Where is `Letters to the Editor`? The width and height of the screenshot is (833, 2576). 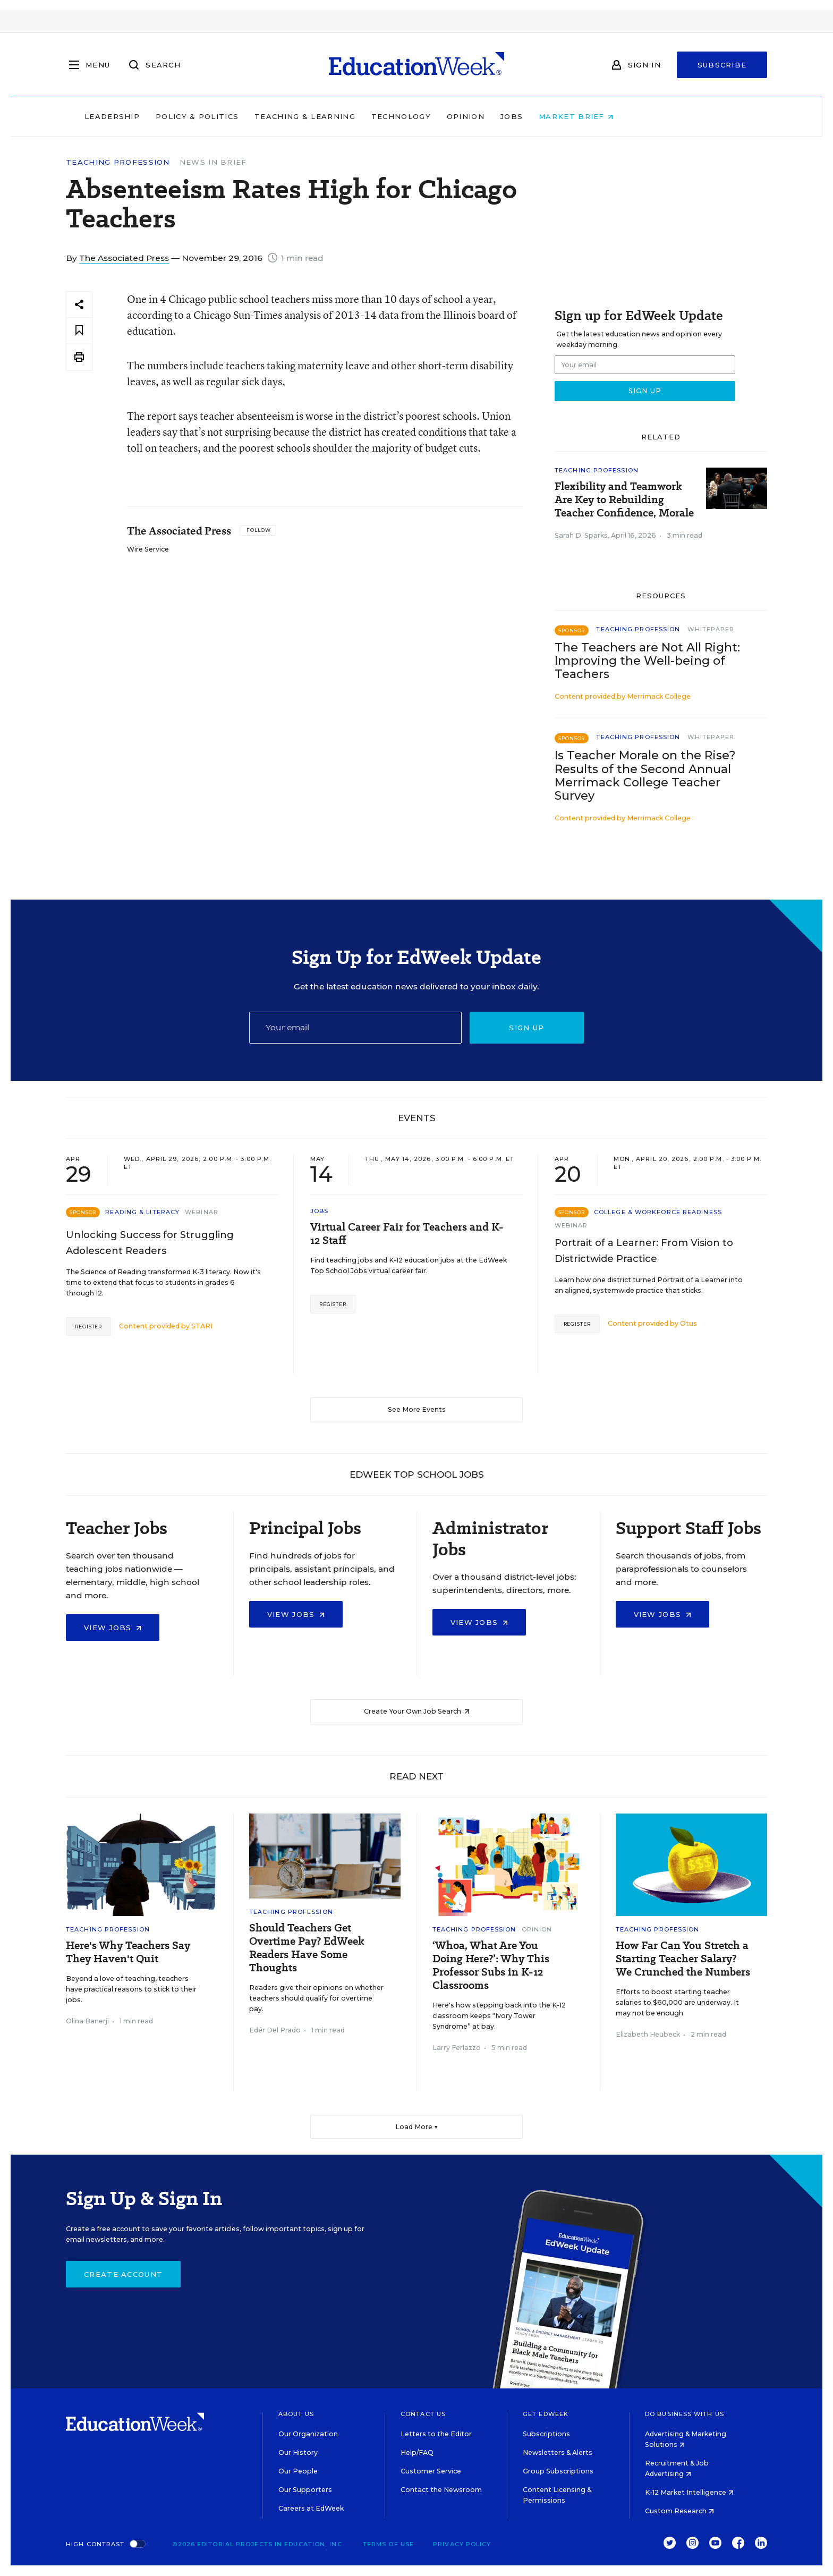 Letters to the Editor is located at coordinates (436, 2434).